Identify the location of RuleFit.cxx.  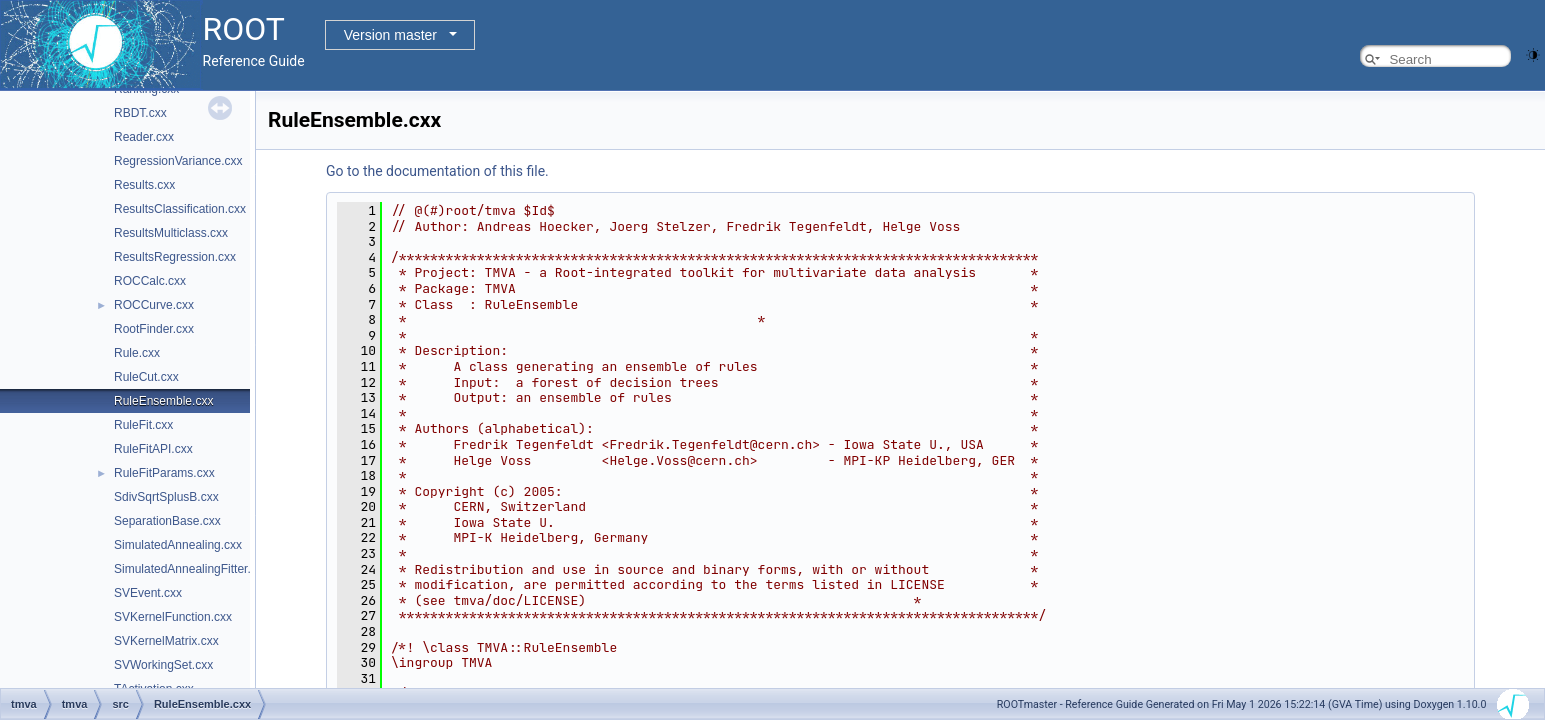
(143, 425).